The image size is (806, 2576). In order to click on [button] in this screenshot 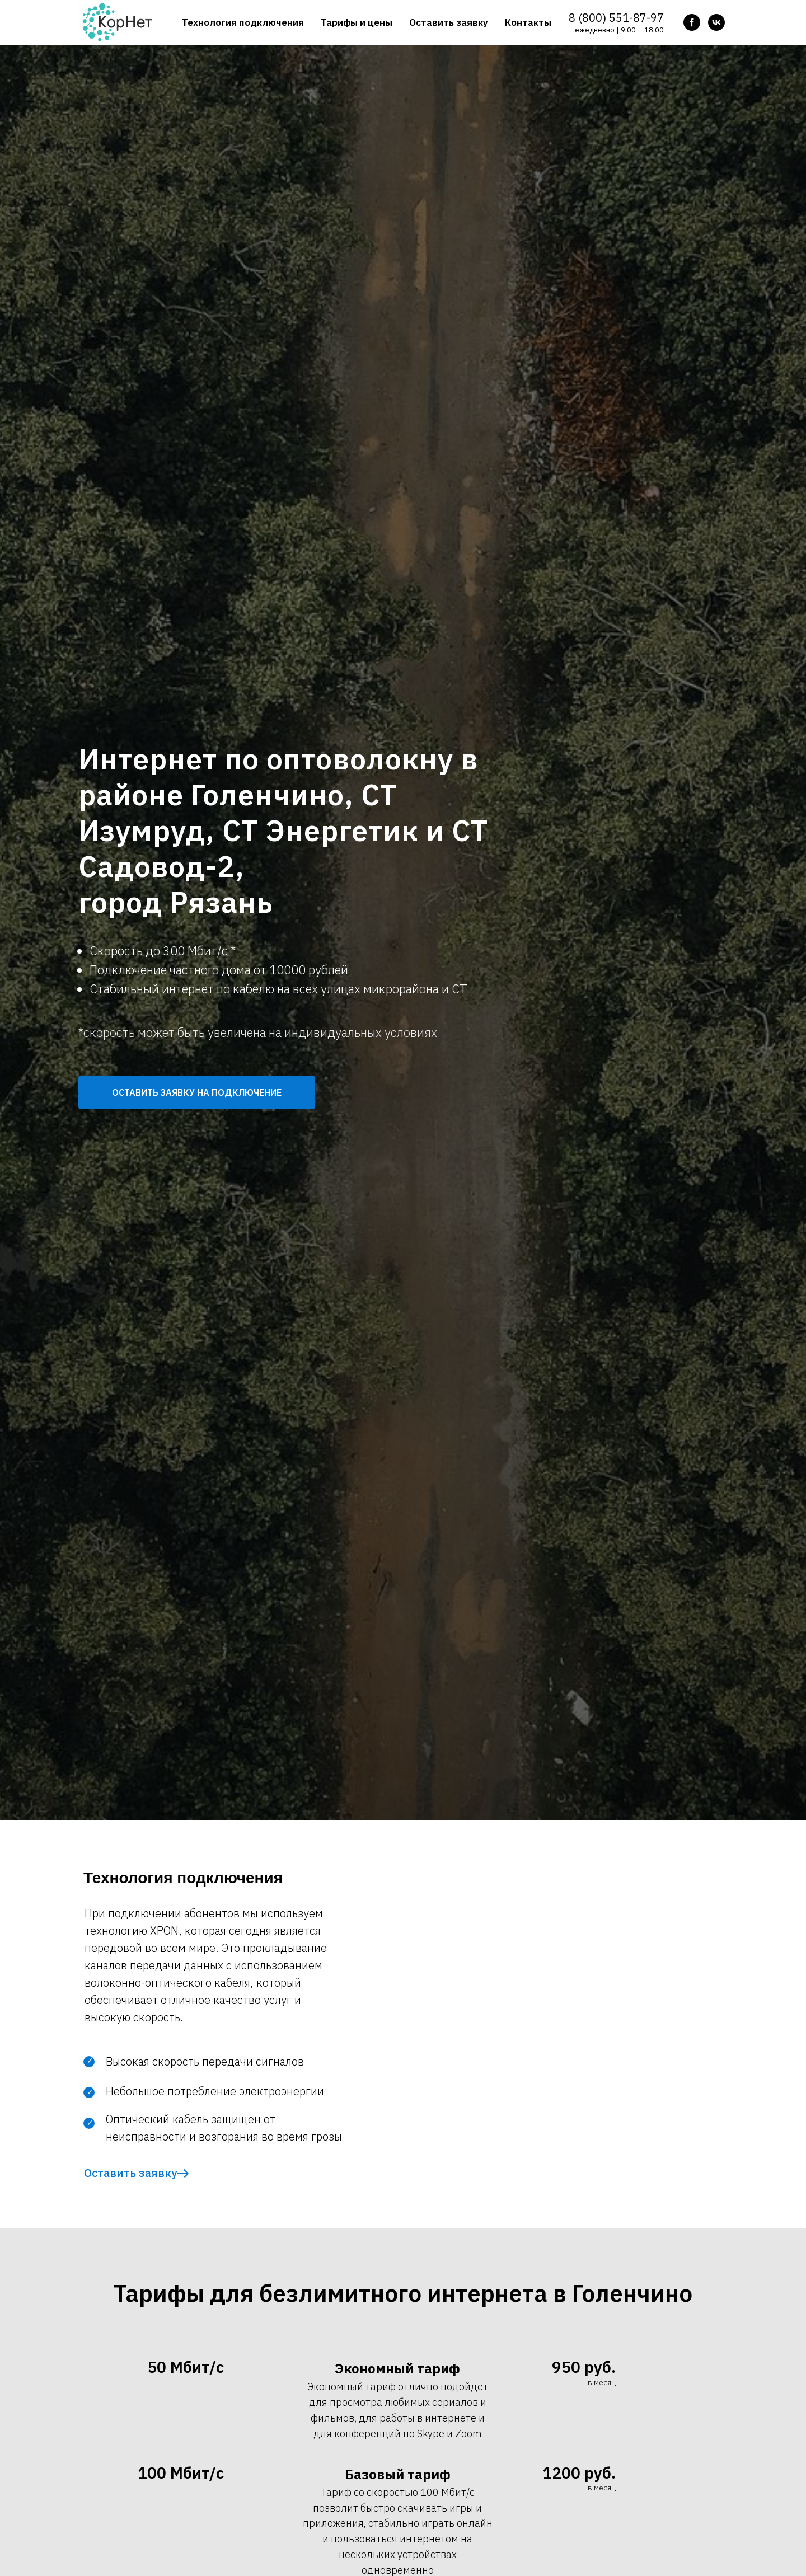, I will do `click(196, 1092)`.